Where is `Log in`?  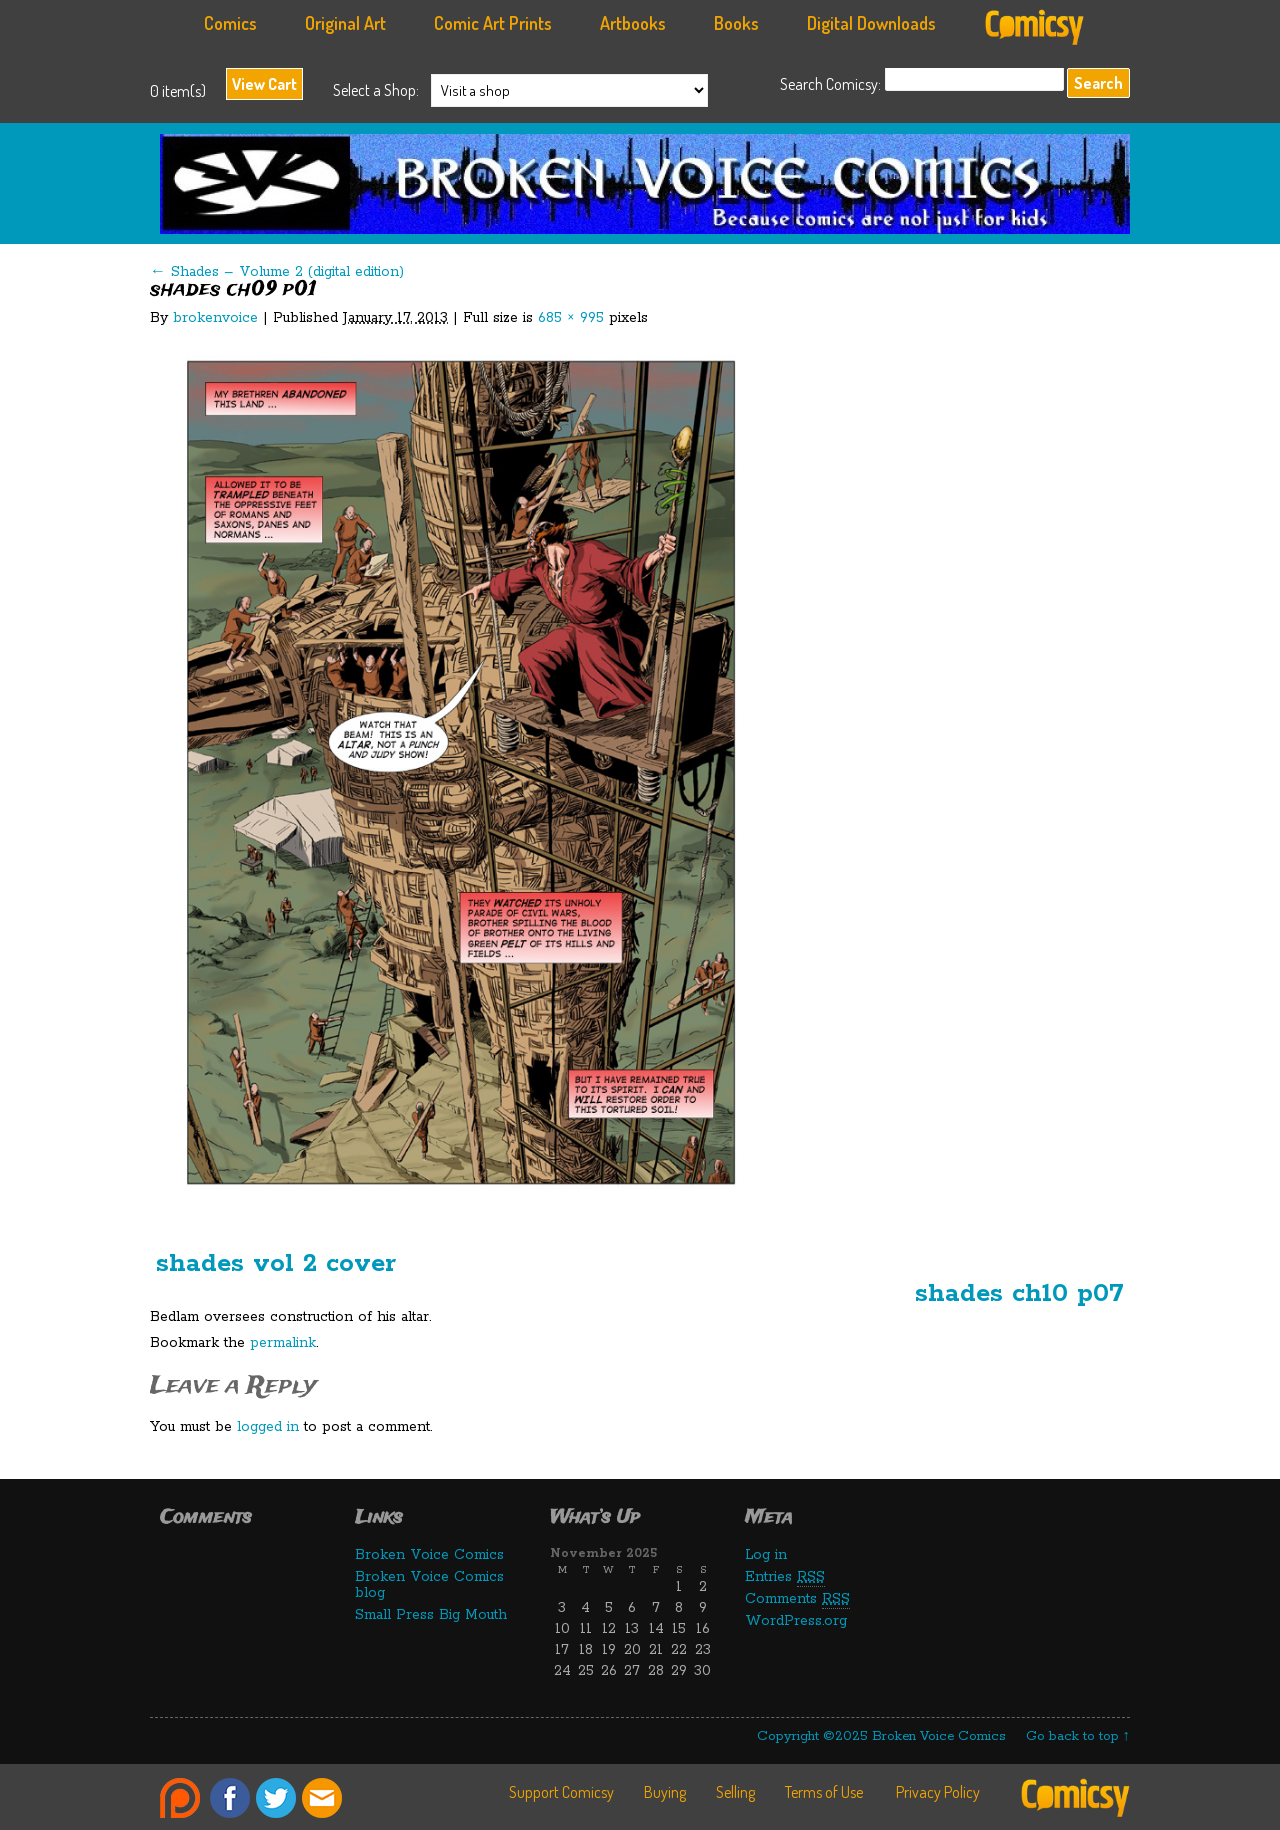 Log in is located at coordinates (766, 1555).